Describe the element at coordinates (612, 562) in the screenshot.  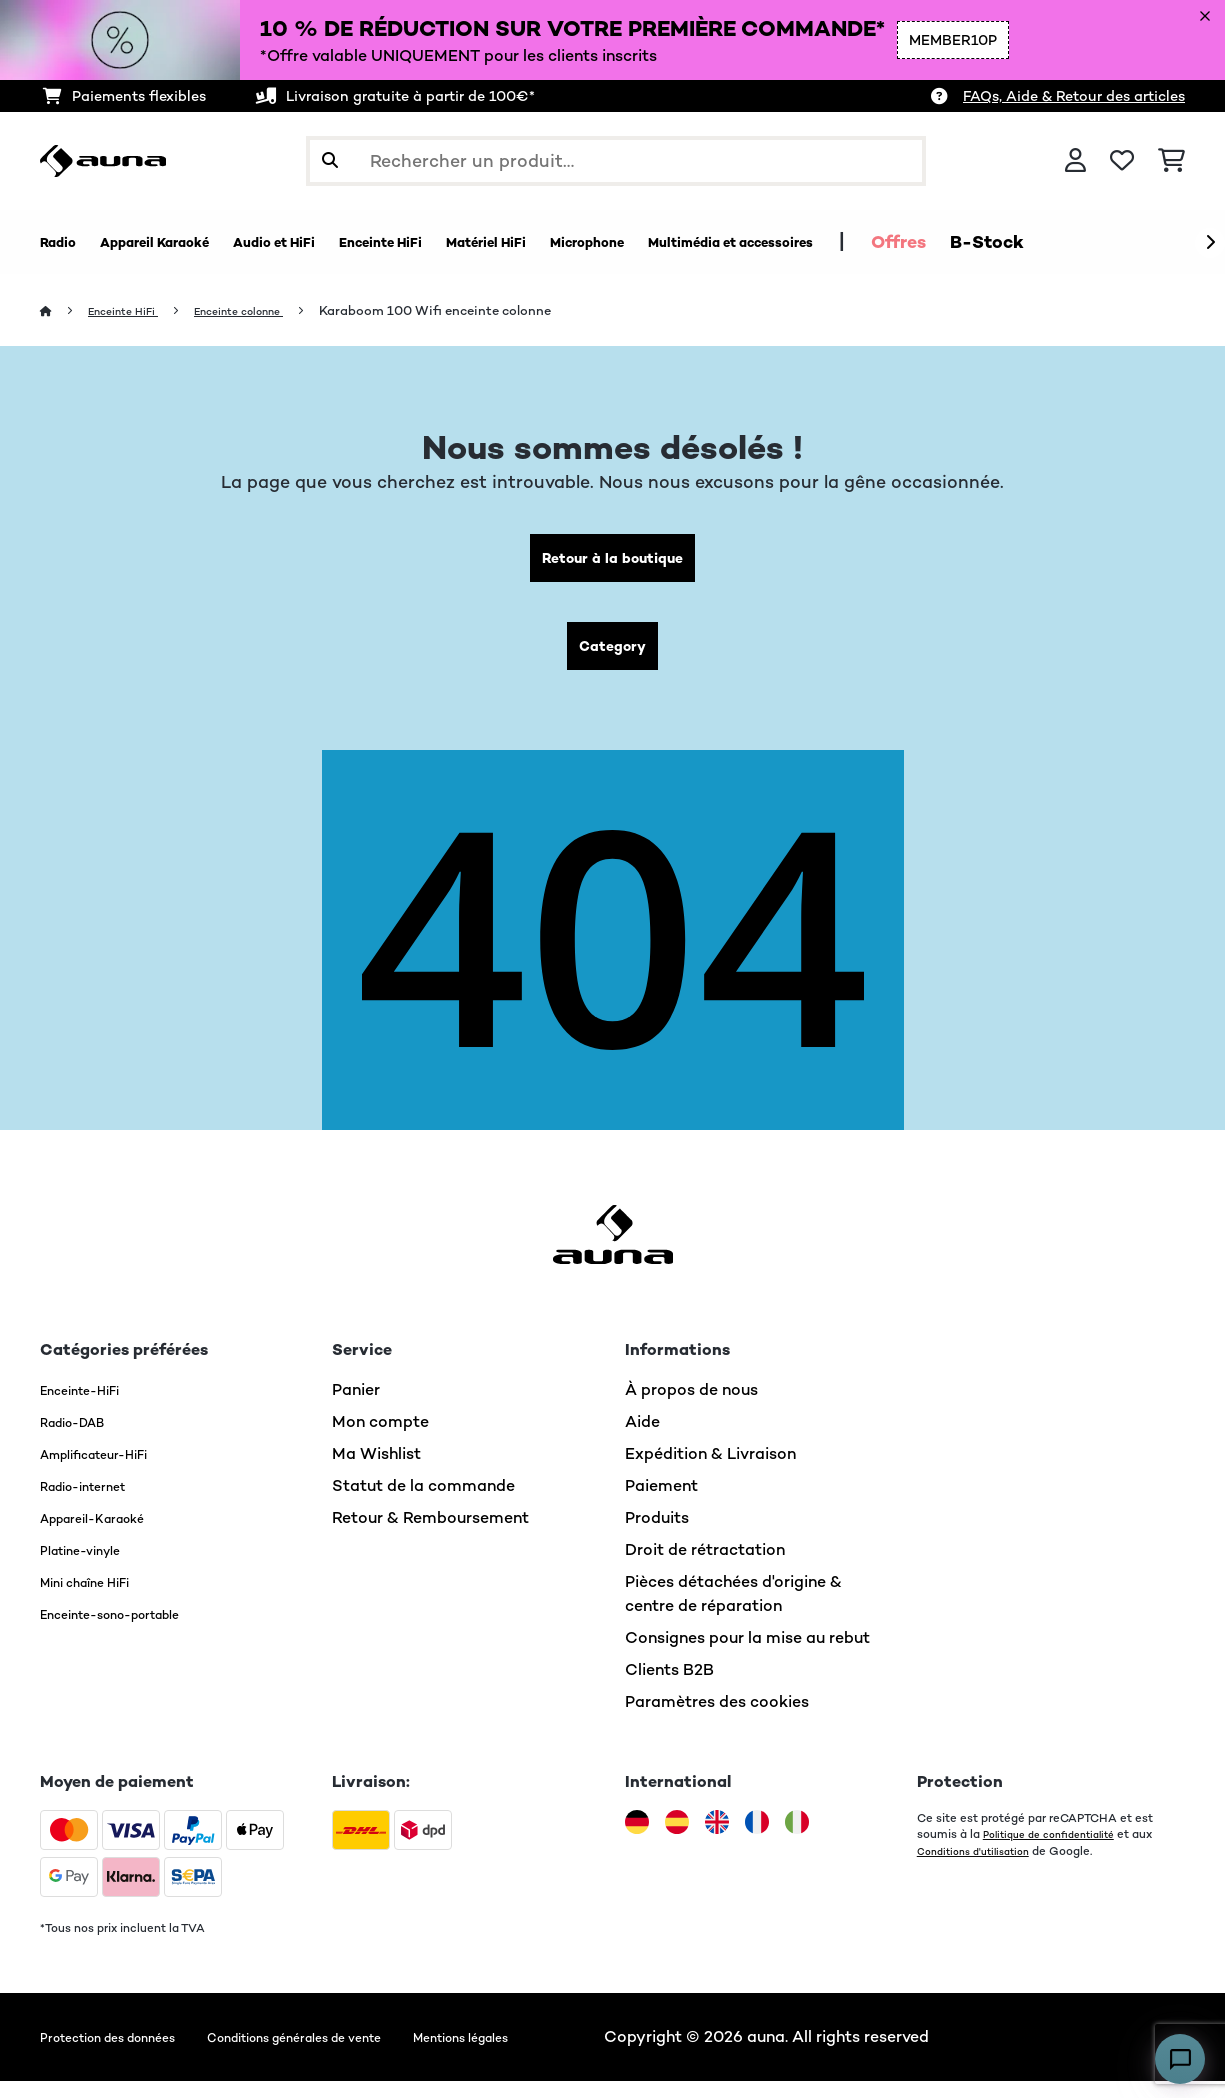
I see `Retour à la boutique` at that location.